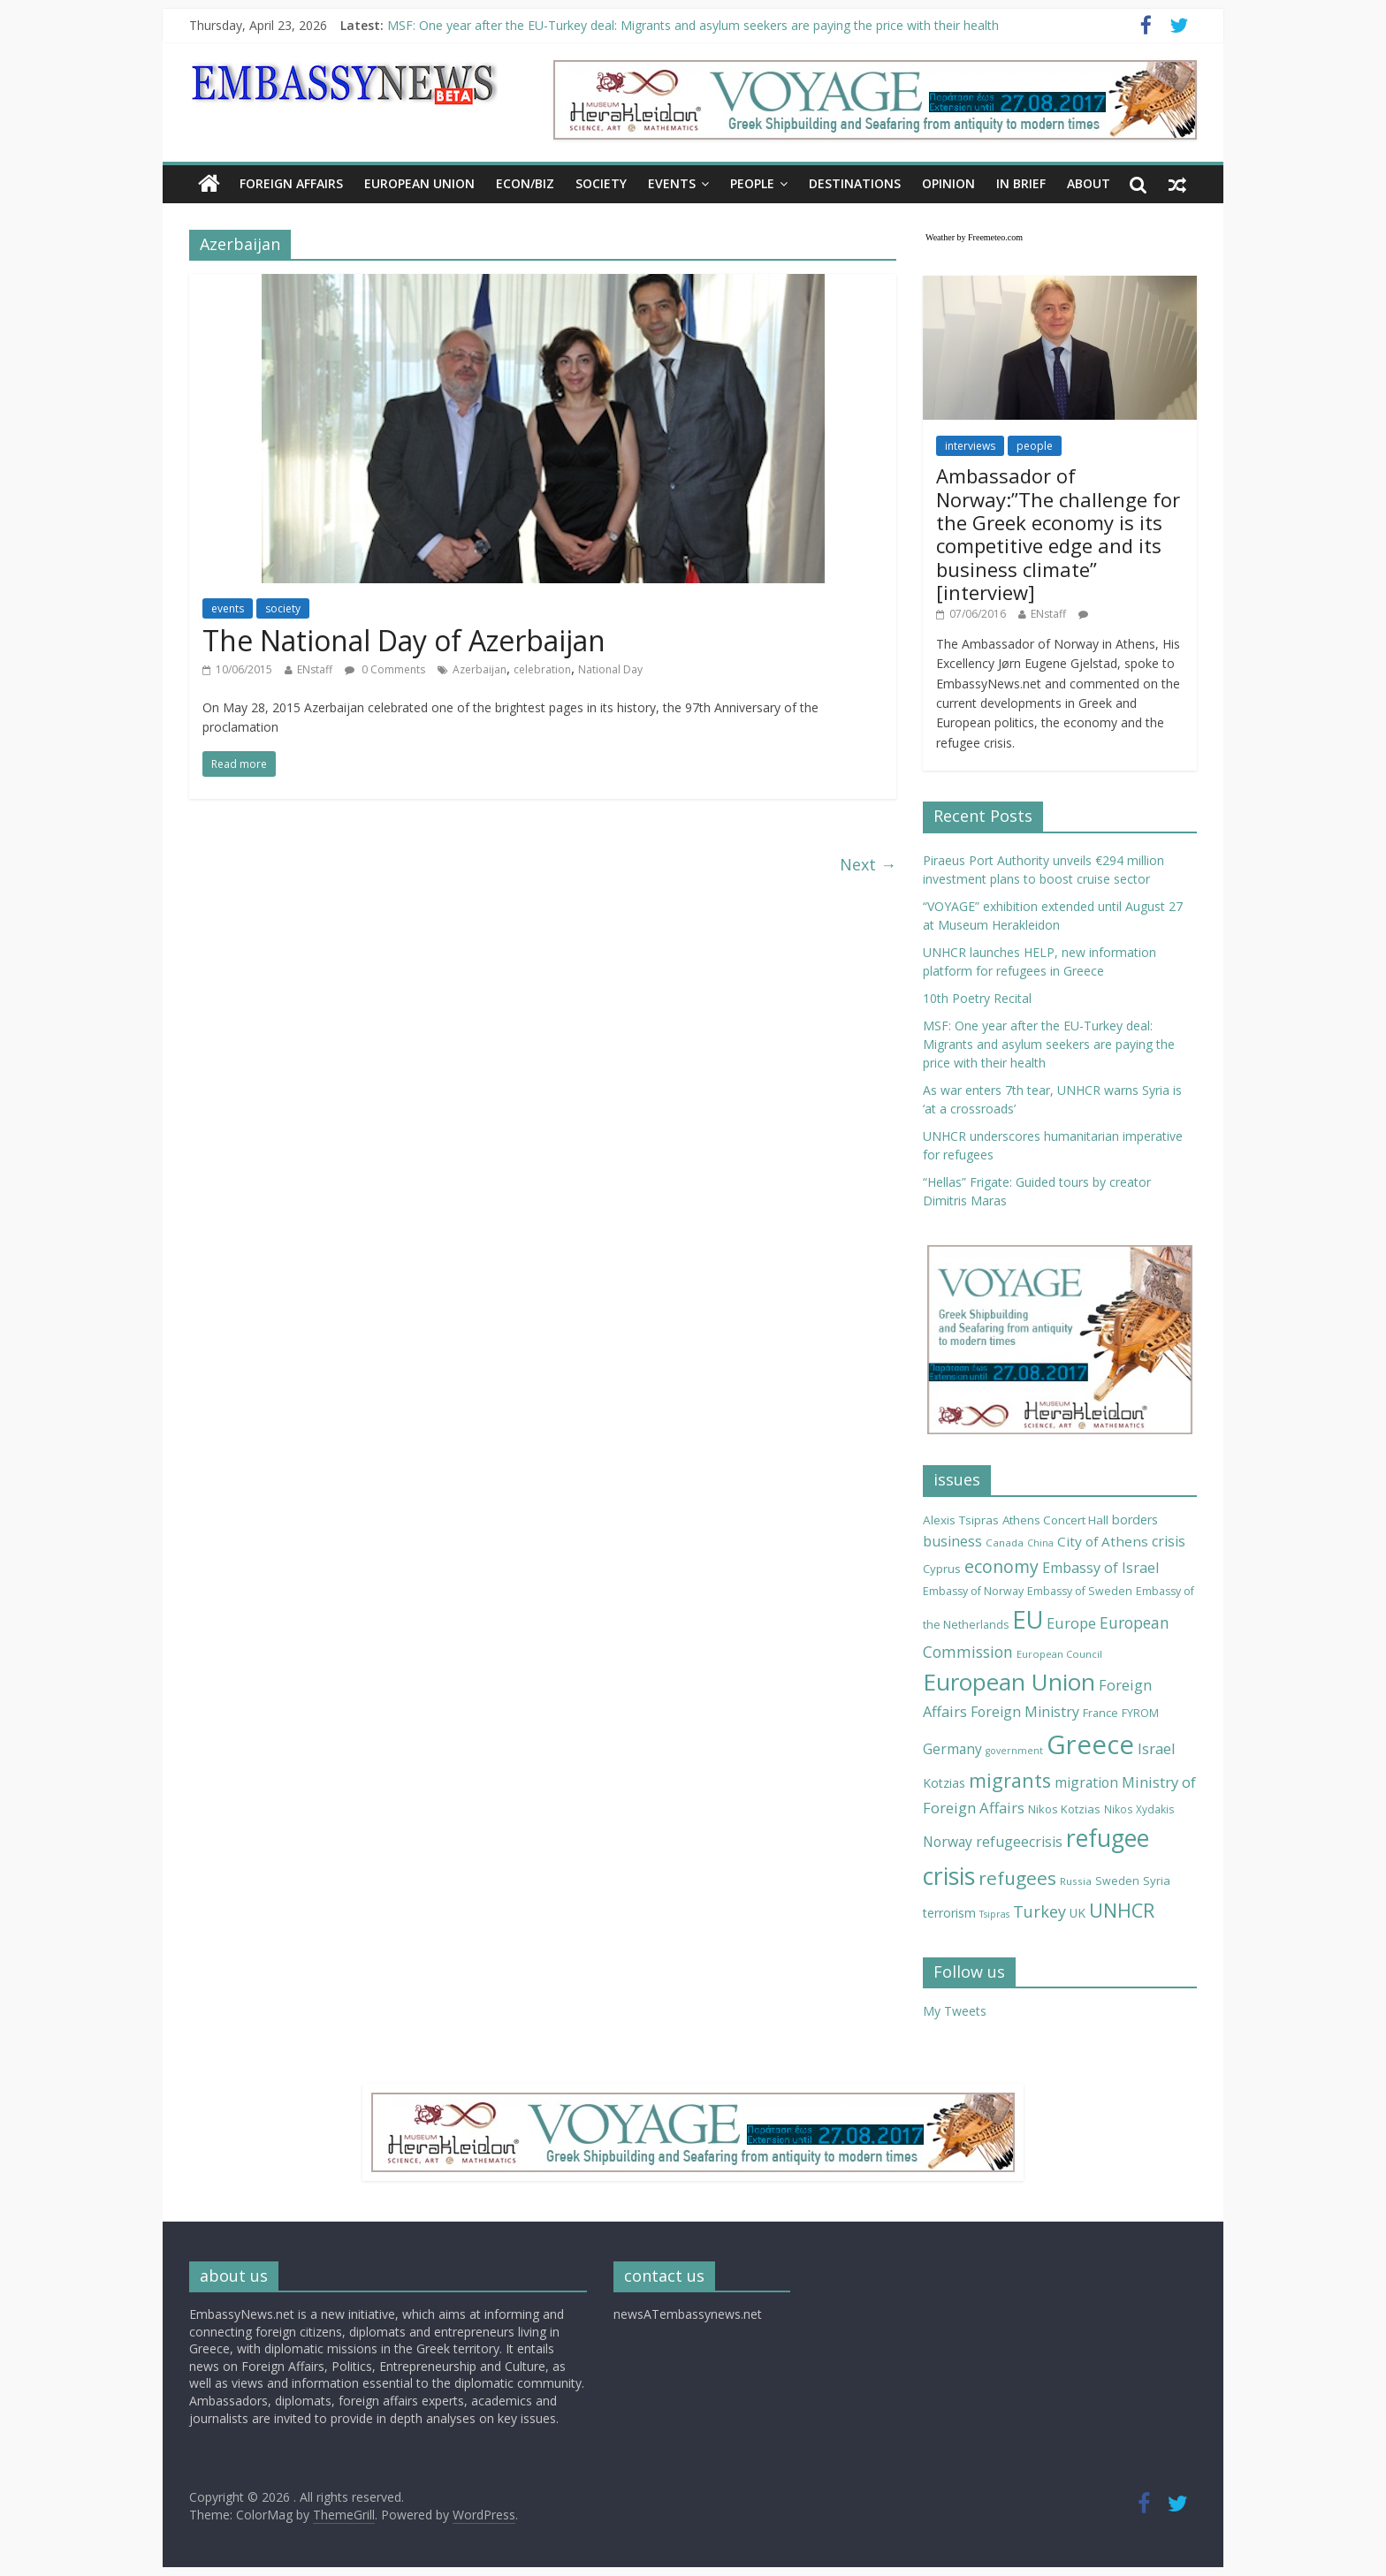 Image resolution: width=1386 pixels, height=2576 pixels. Describe the element at coordinates (1009, 1682) in the screenshot. I see `European Union` at that location.